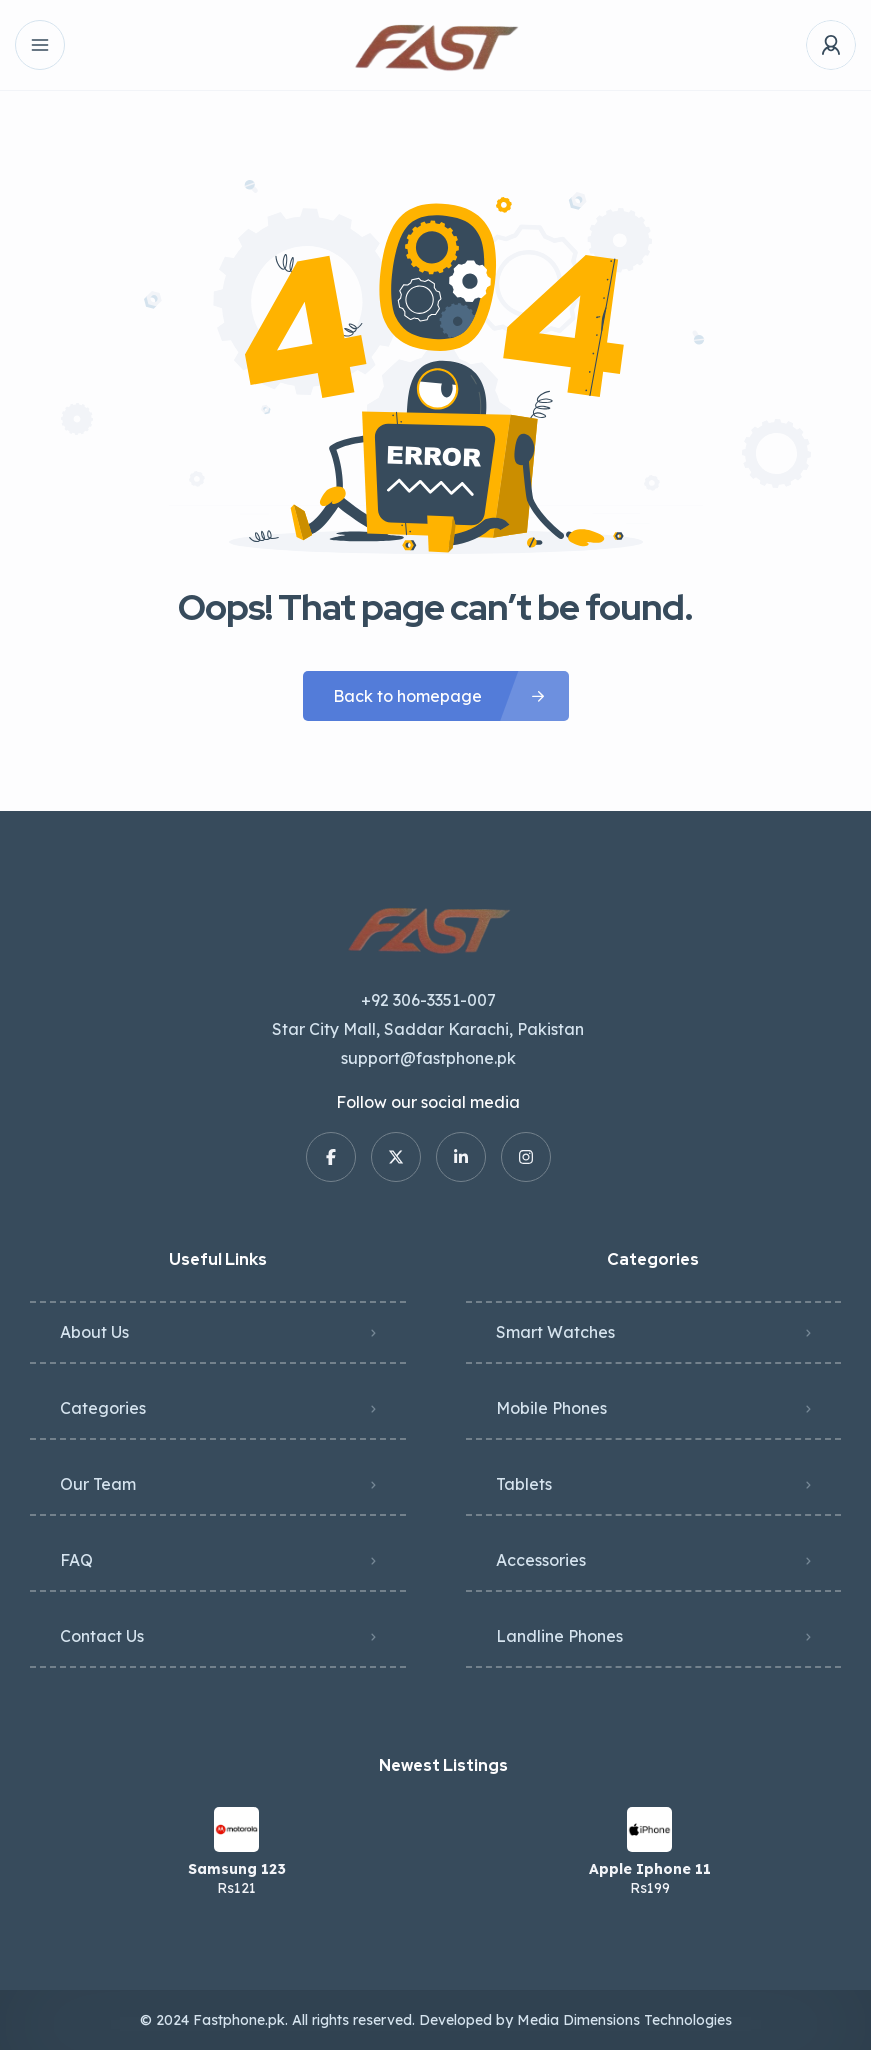  What do you see at coordinates (76, 1560) in the screenshot?
I see `FAQ` at bounding box center [76, 1560].